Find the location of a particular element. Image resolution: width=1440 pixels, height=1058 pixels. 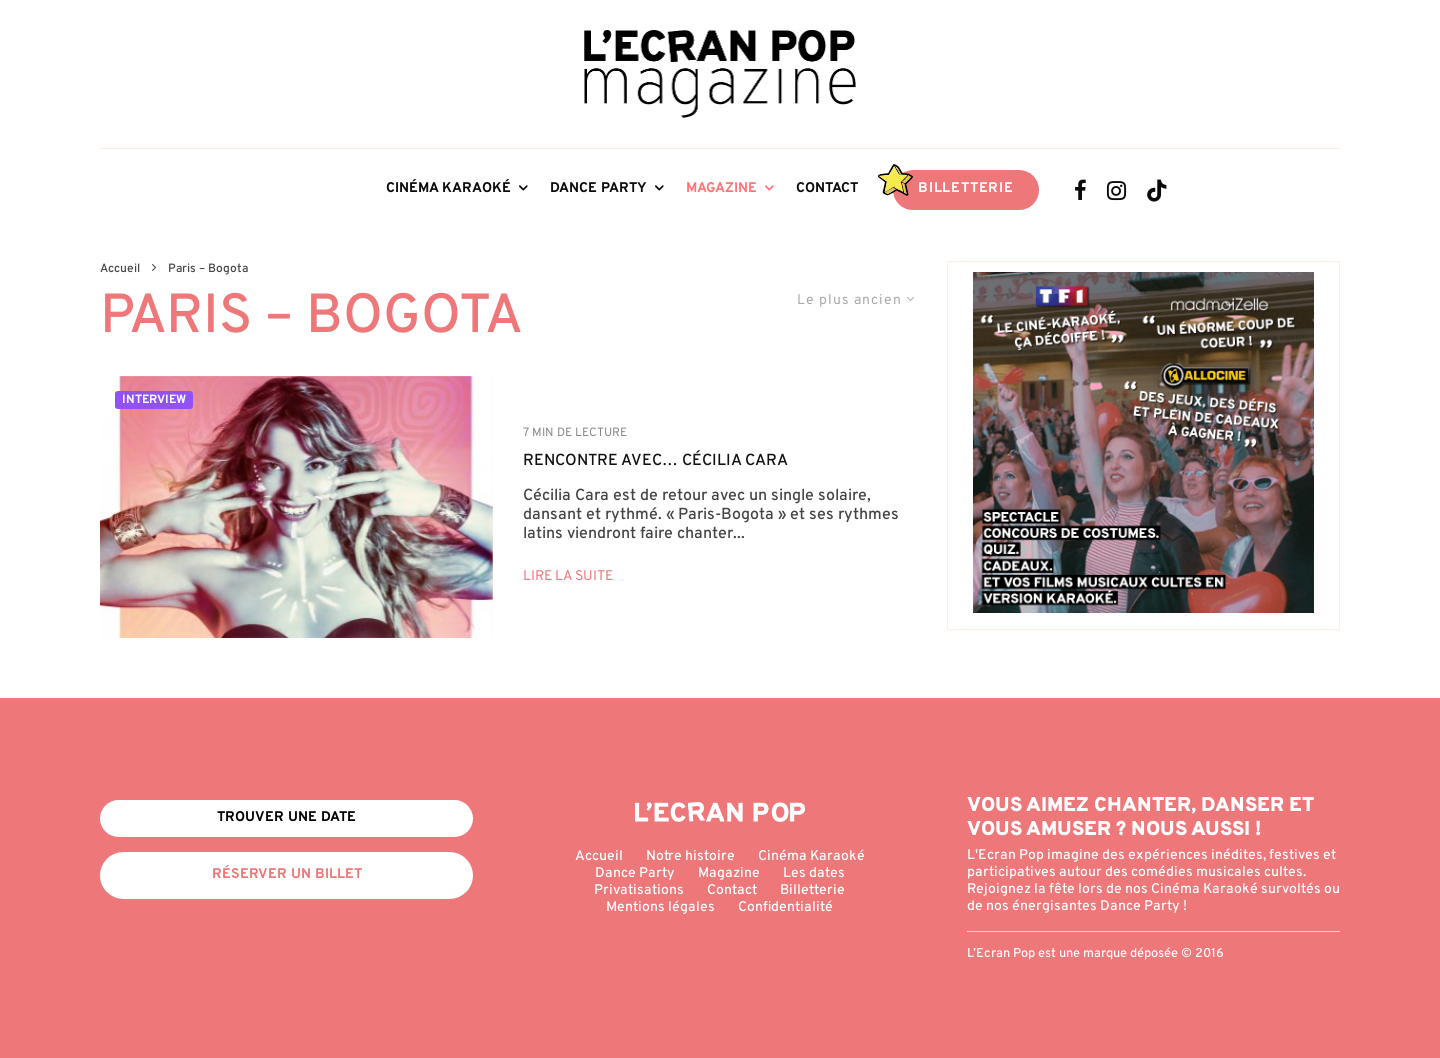

Les dates is located at coordinates (814, 873).